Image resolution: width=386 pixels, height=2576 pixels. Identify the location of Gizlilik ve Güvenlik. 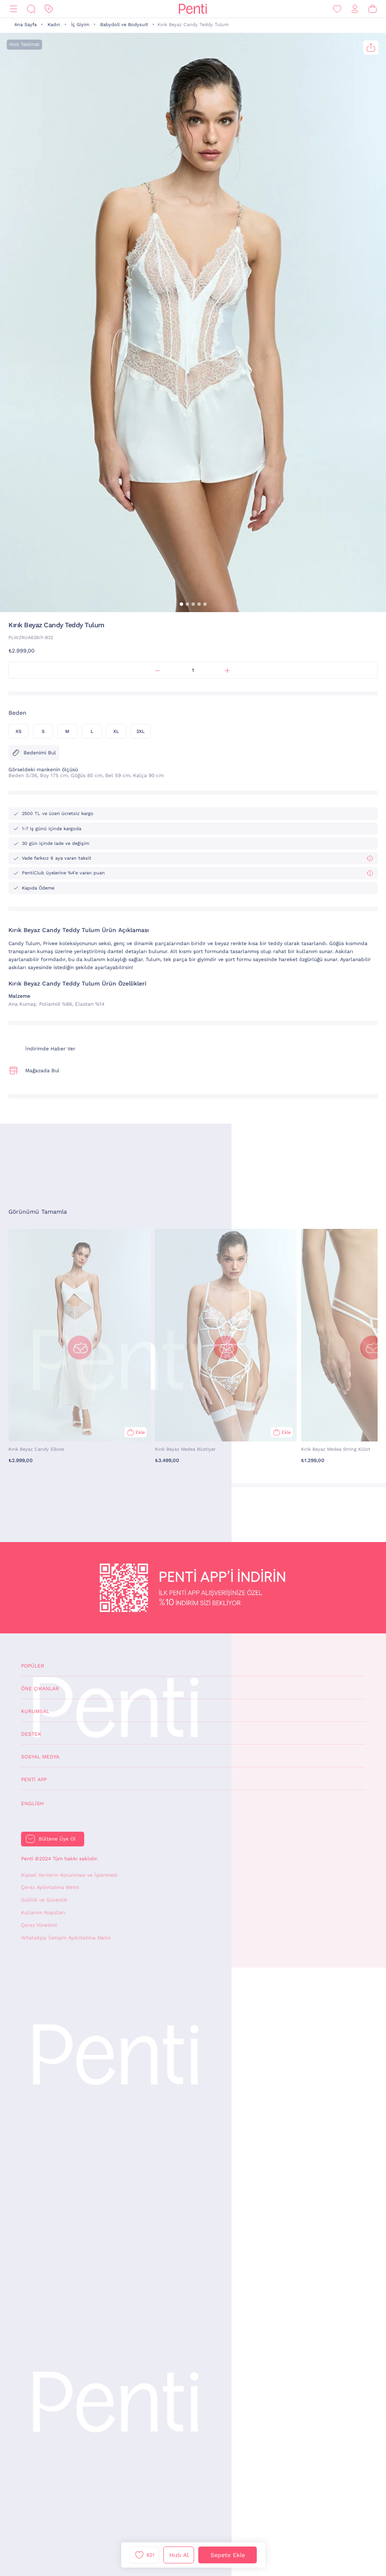
(44, 1900).